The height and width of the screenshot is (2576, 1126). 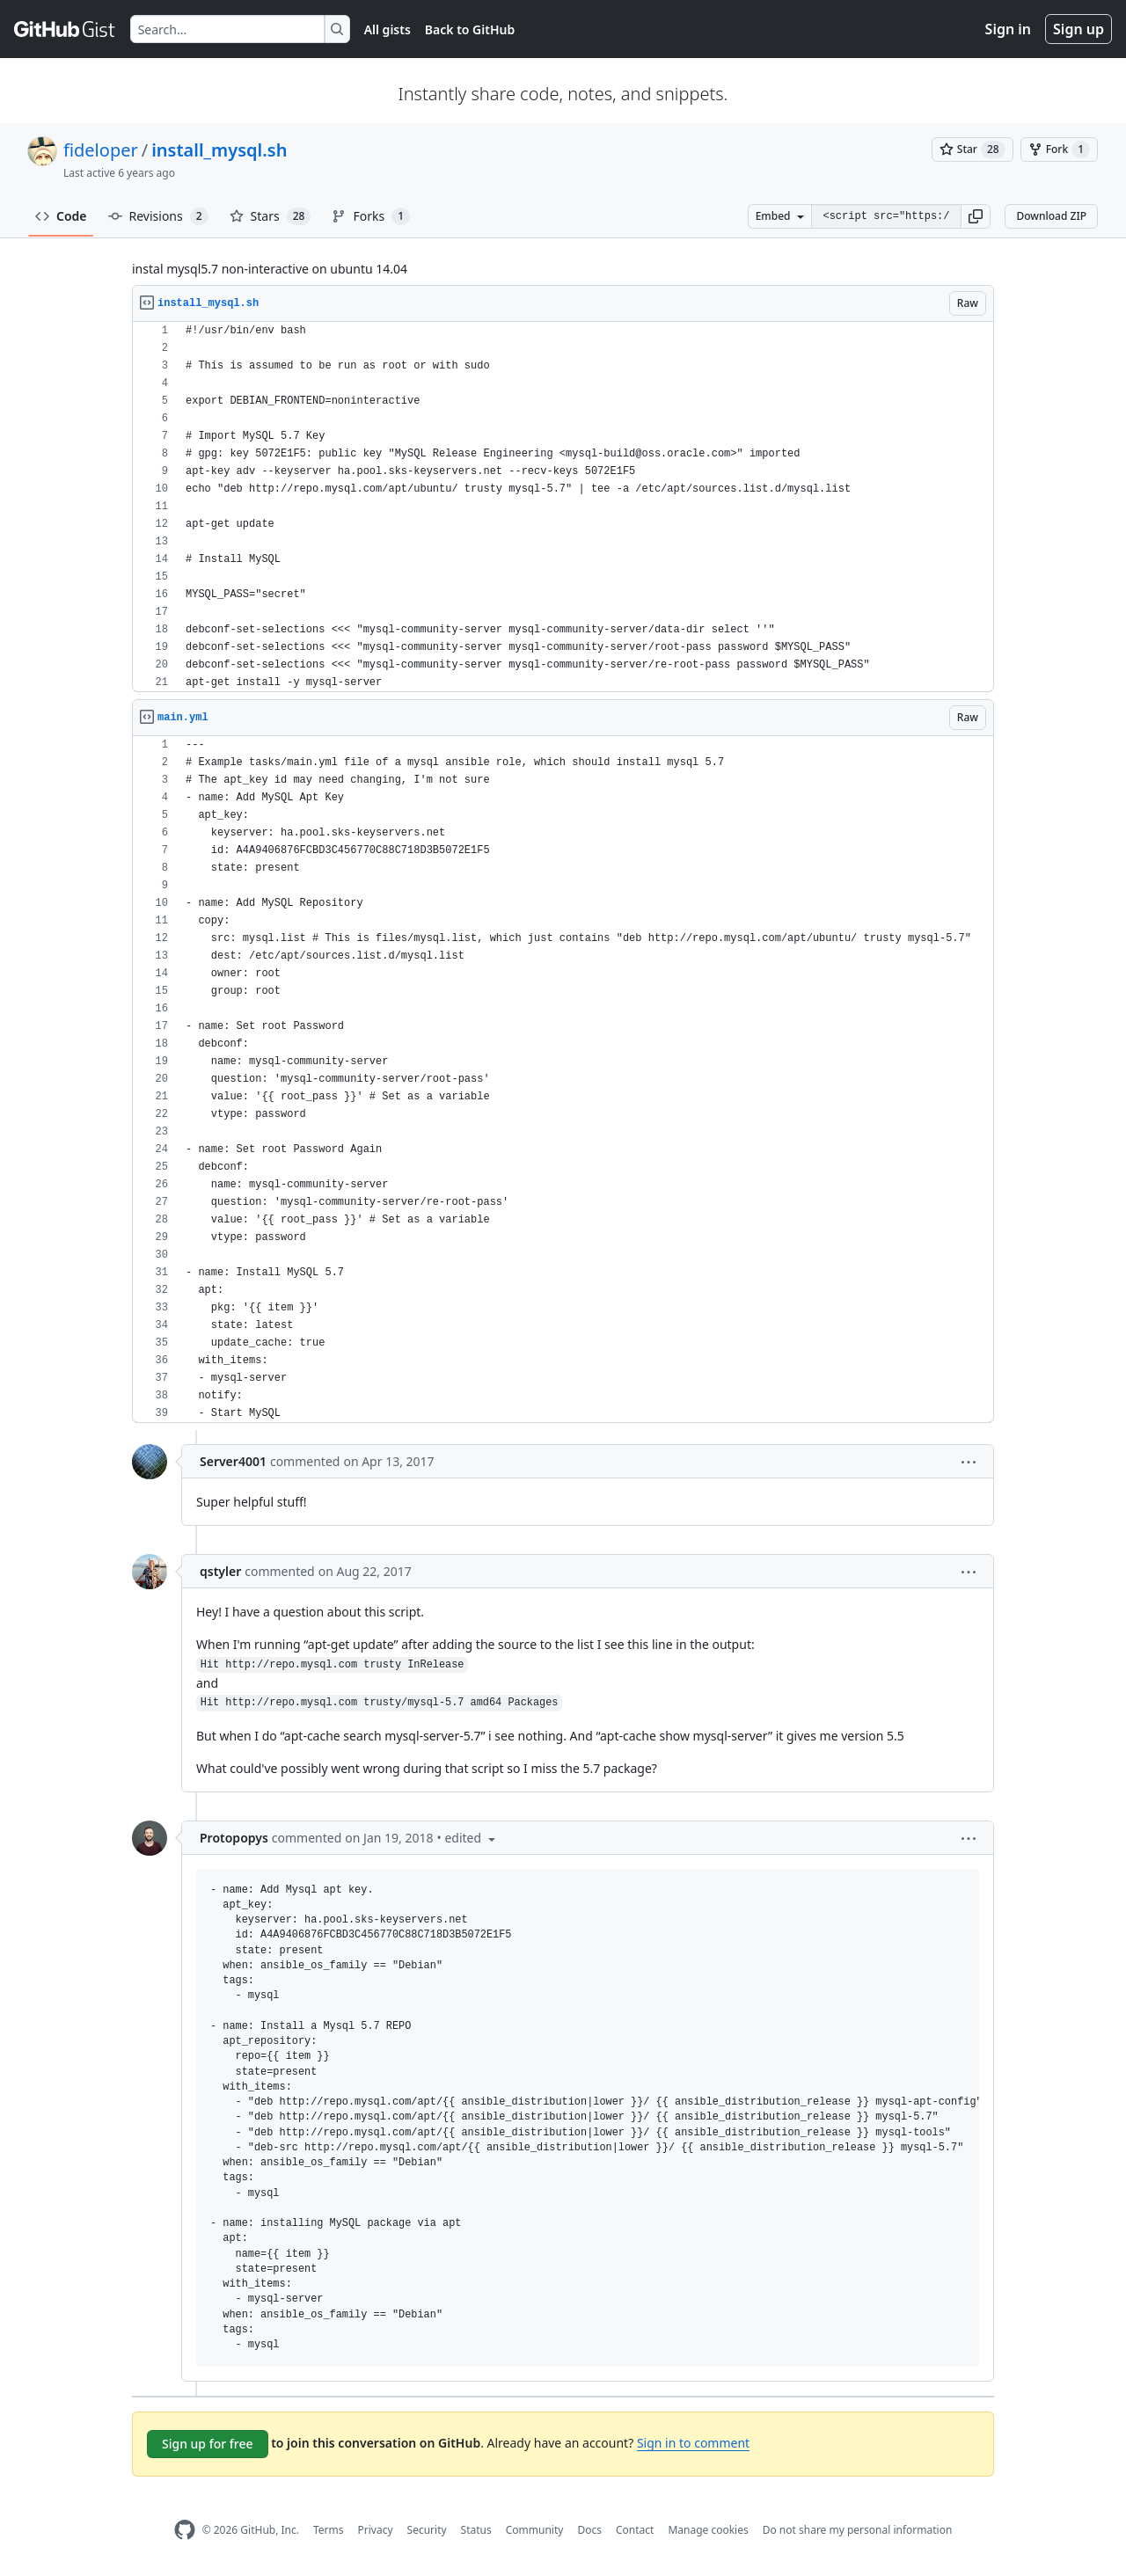 I want to click on [button], so click(x=976, y=216).